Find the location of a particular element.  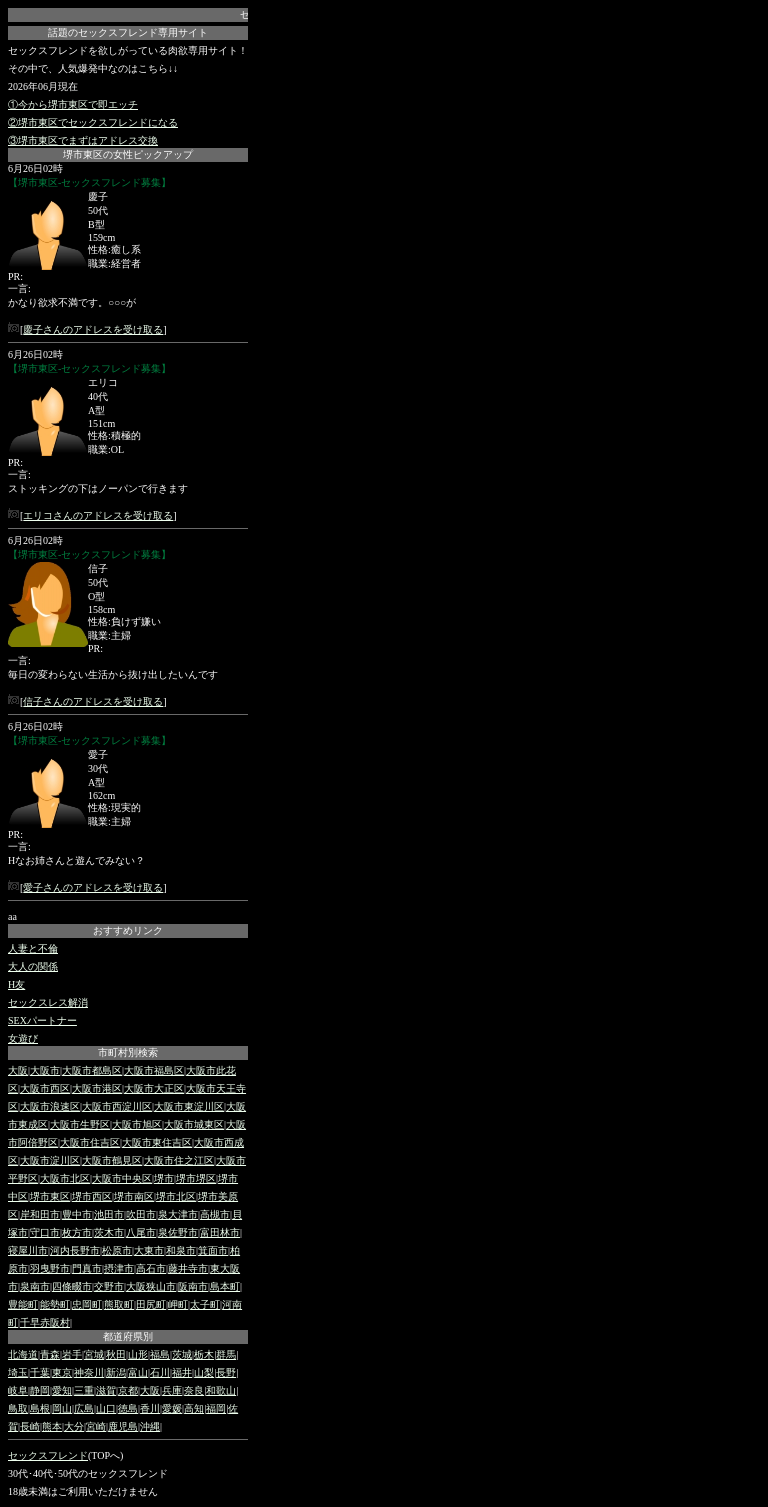

門真市 is located at coordinates (87, 1268).